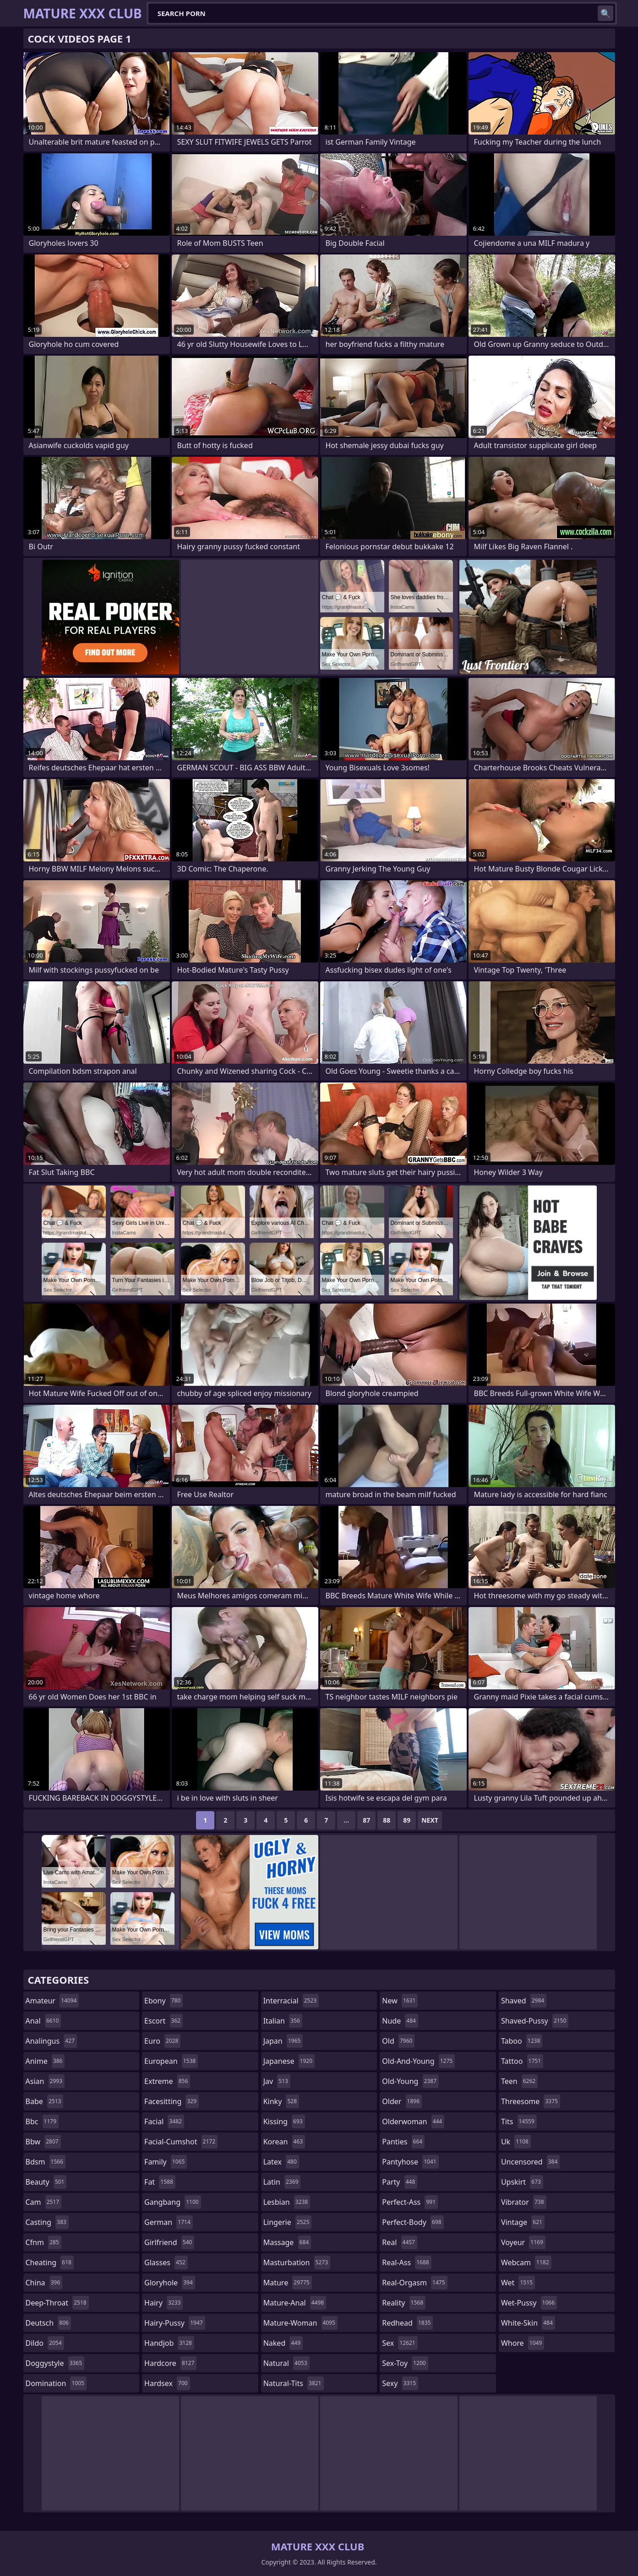 The image size is (638, 2576). What do you see at coordinates (518, 2282) in the screenshot?
I see `wet` at bounding box center [518, 2282].